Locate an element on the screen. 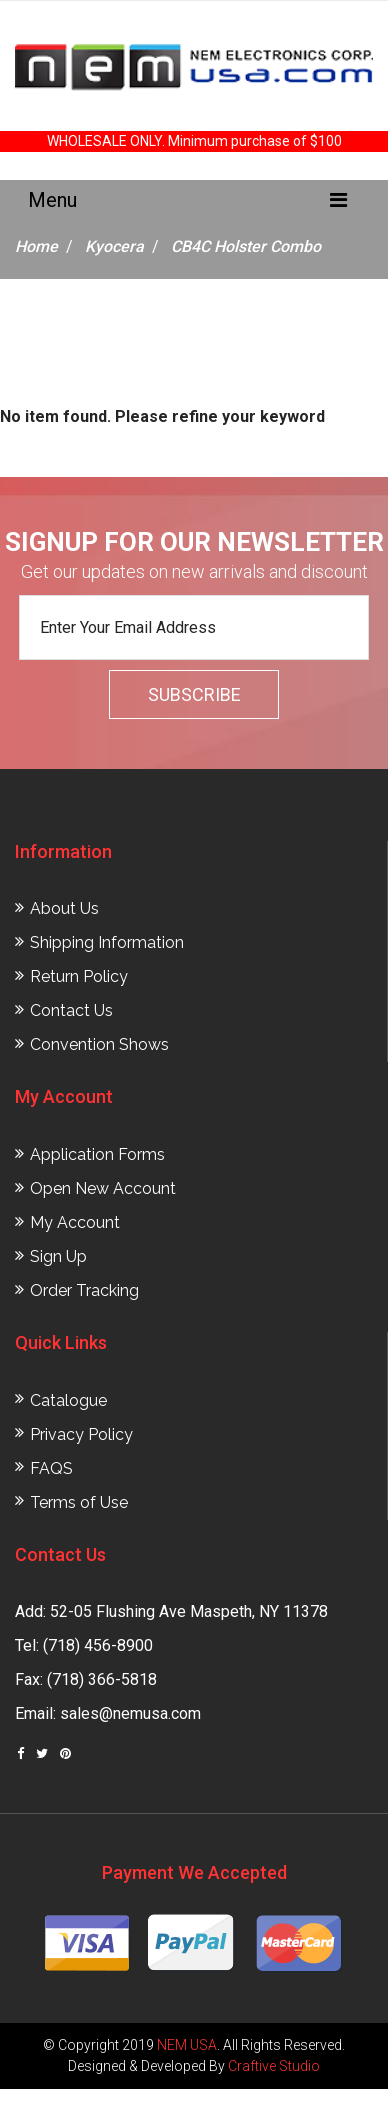 The width and height of the screenshot is (388, 2118). Privacy Policy is located at coordinates (81, 1434).